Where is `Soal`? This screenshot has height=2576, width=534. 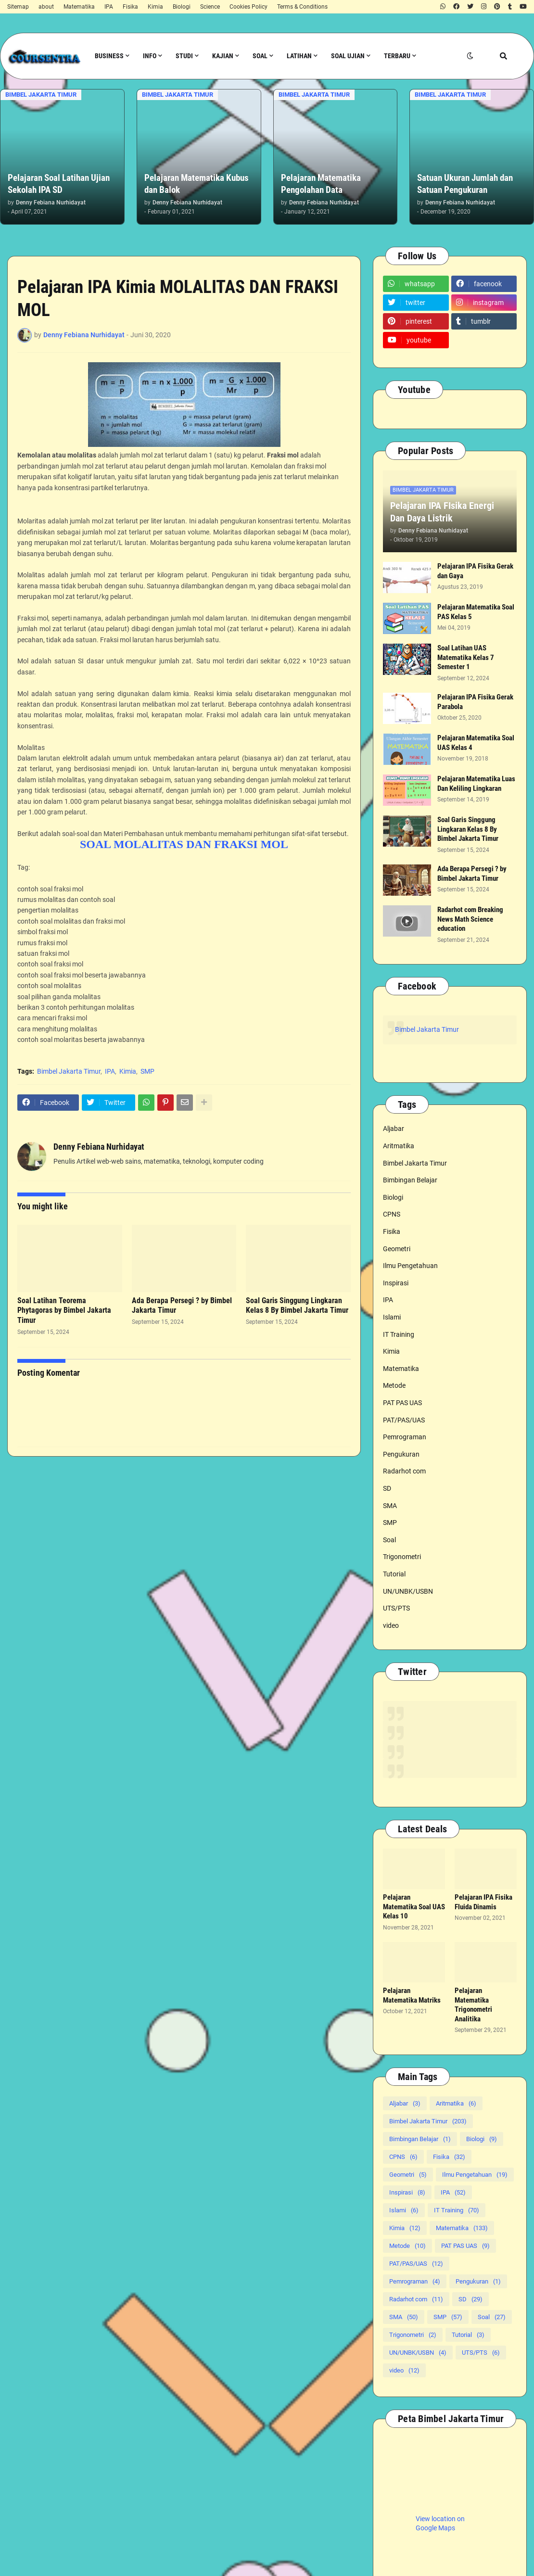
Soal is located at coordinates (389, 1540).